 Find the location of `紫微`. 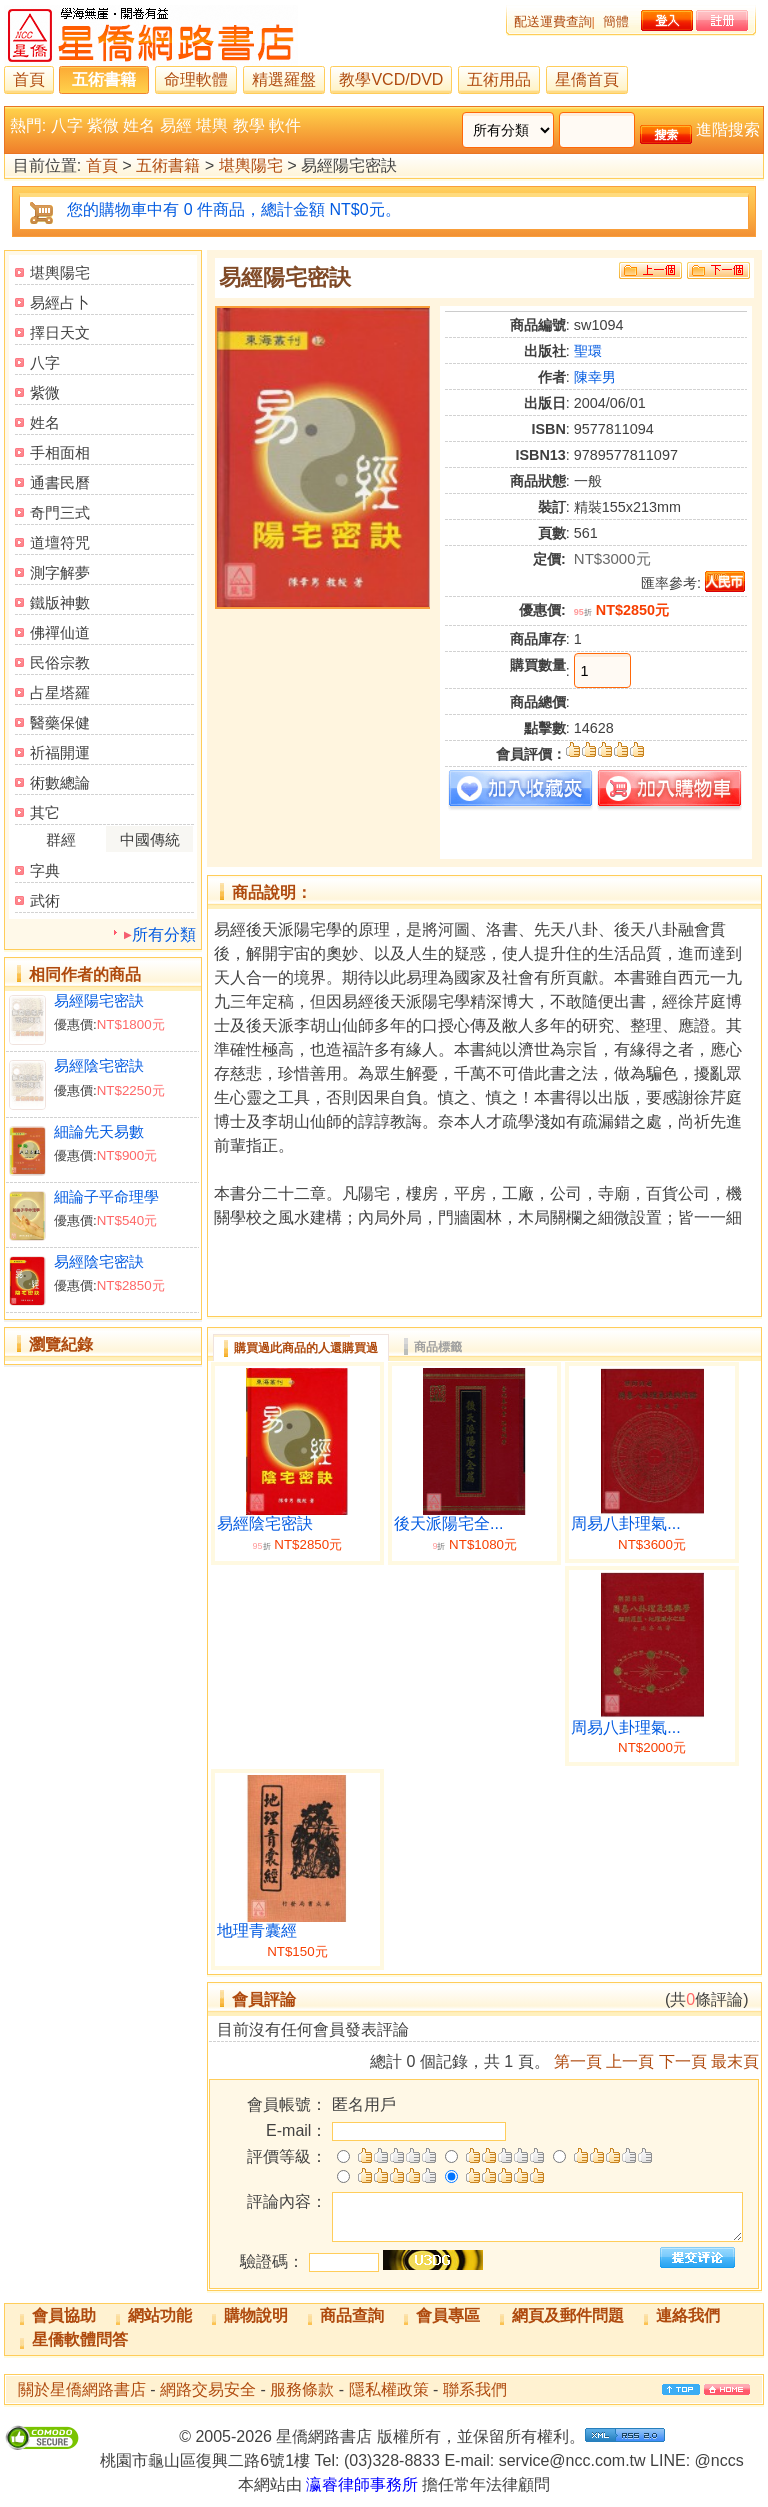

紫微 is located at coordinates (103, 125).